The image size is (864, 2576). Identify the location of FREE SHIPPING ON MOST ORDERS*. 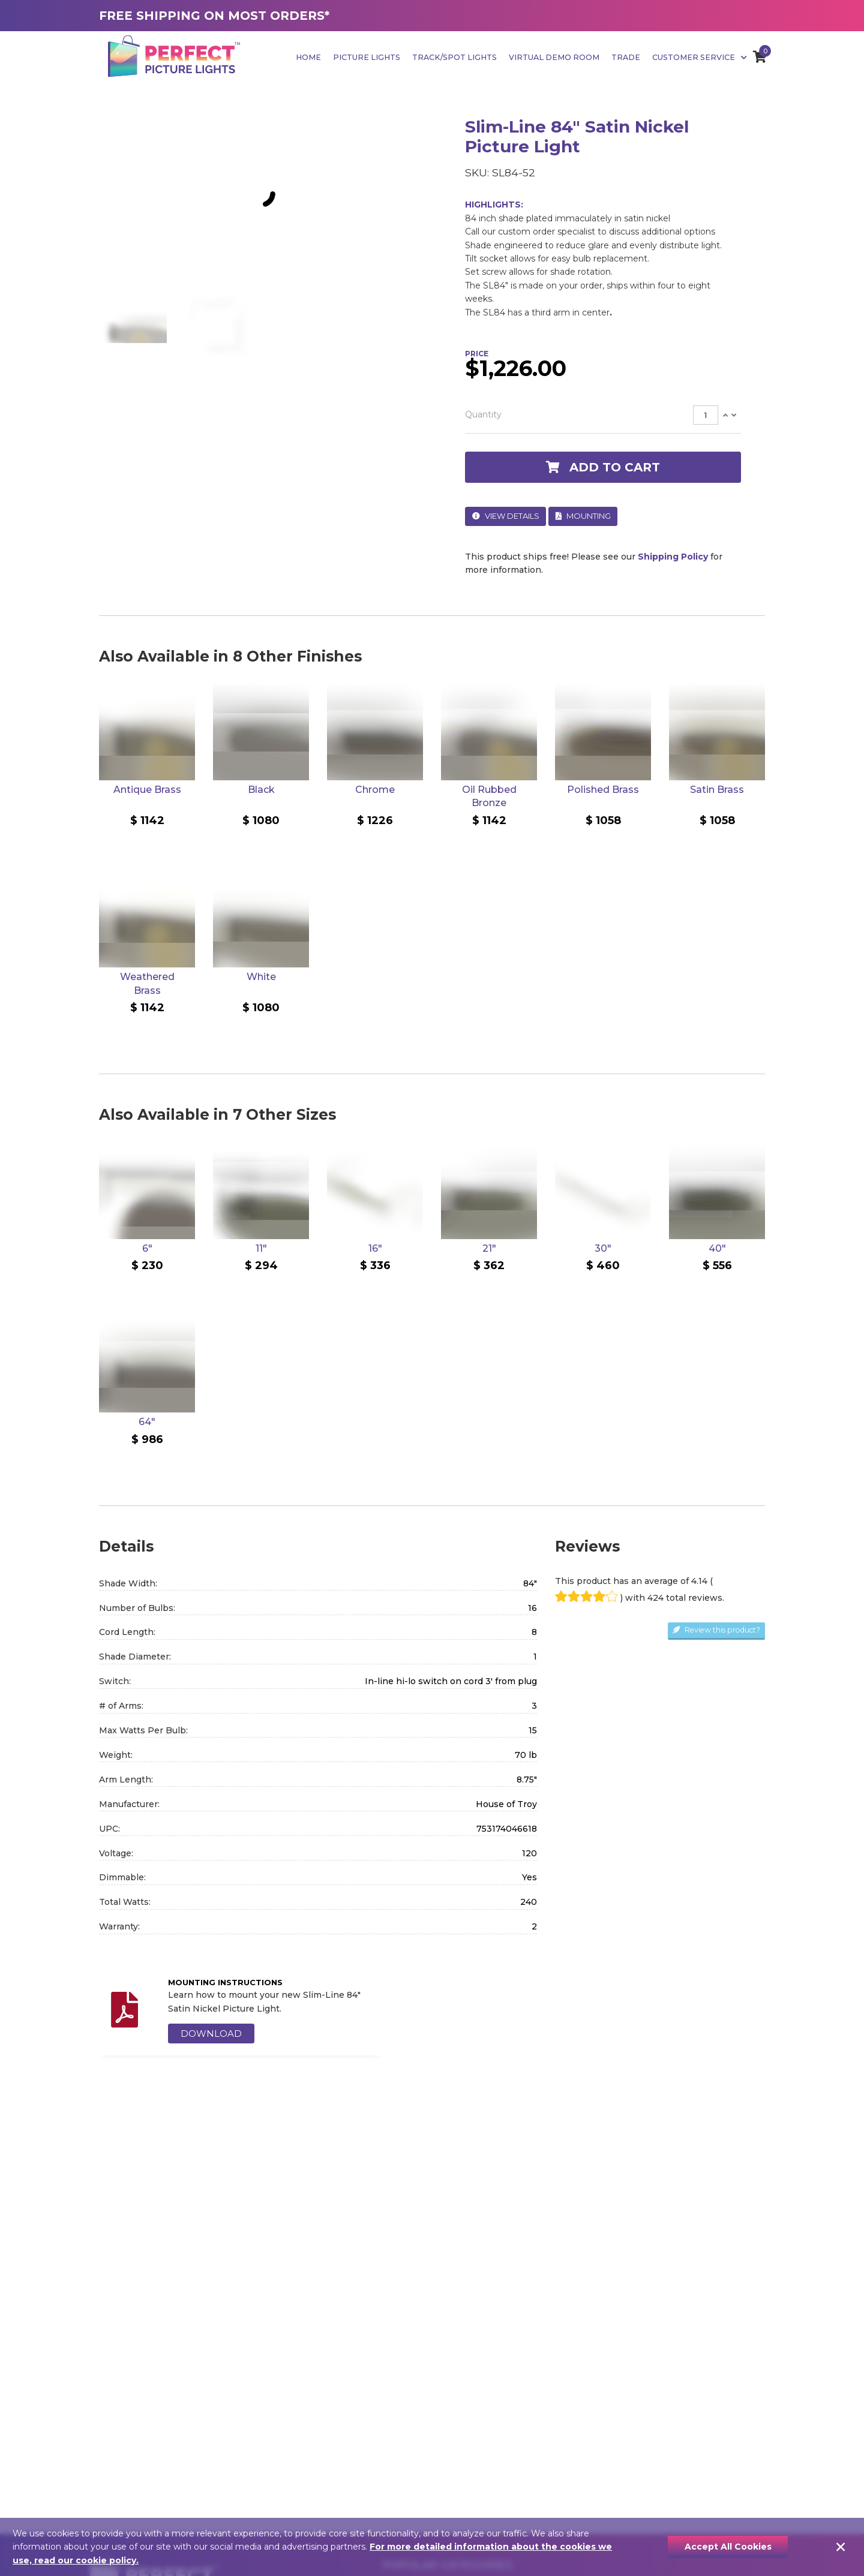
(214, 15).